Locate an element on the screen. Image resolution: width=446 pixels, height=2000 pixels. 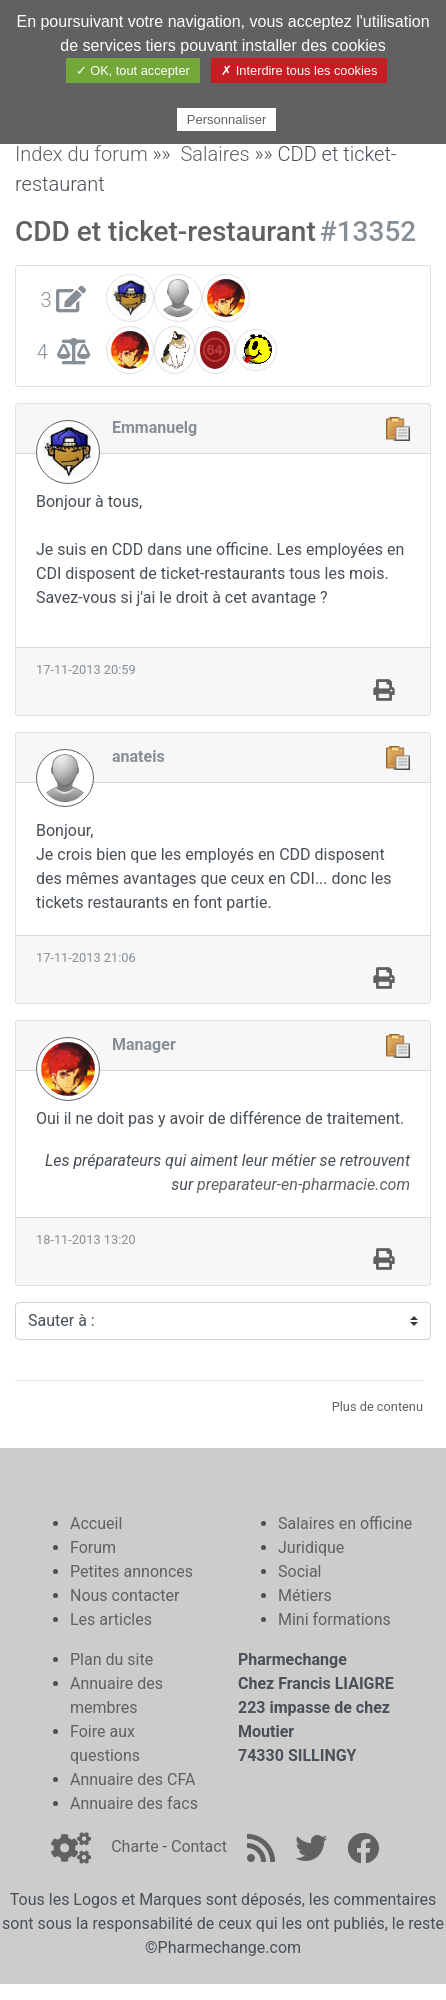
Salaires en officine is located at coordinates (345, 1523).